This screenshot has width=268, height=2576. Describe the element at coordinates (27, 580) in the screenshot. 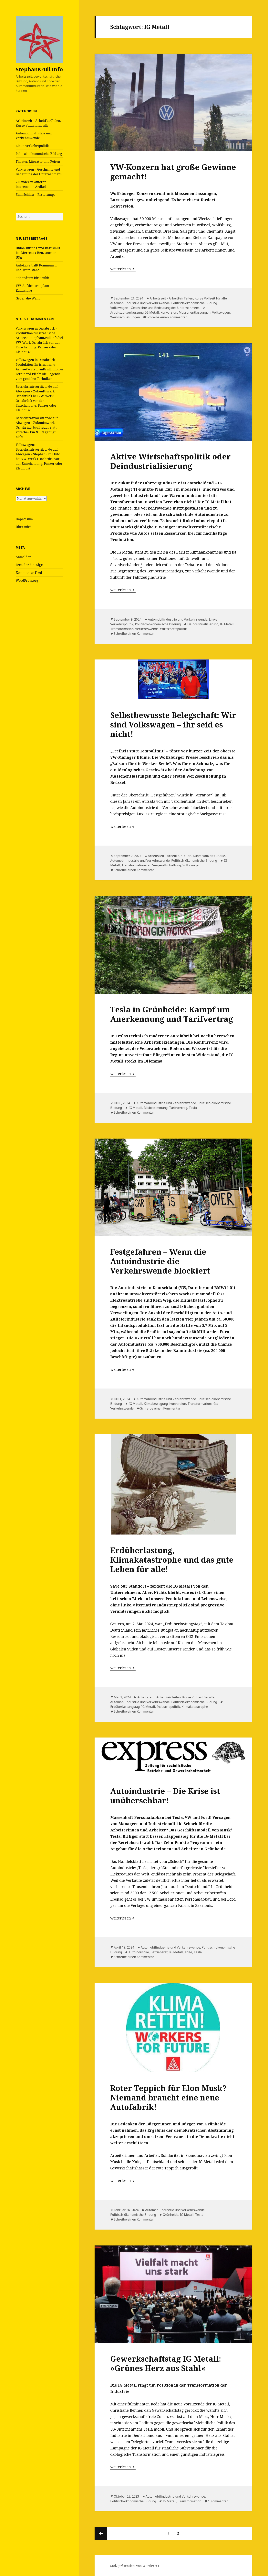

I see `WordPress.org` at that location.